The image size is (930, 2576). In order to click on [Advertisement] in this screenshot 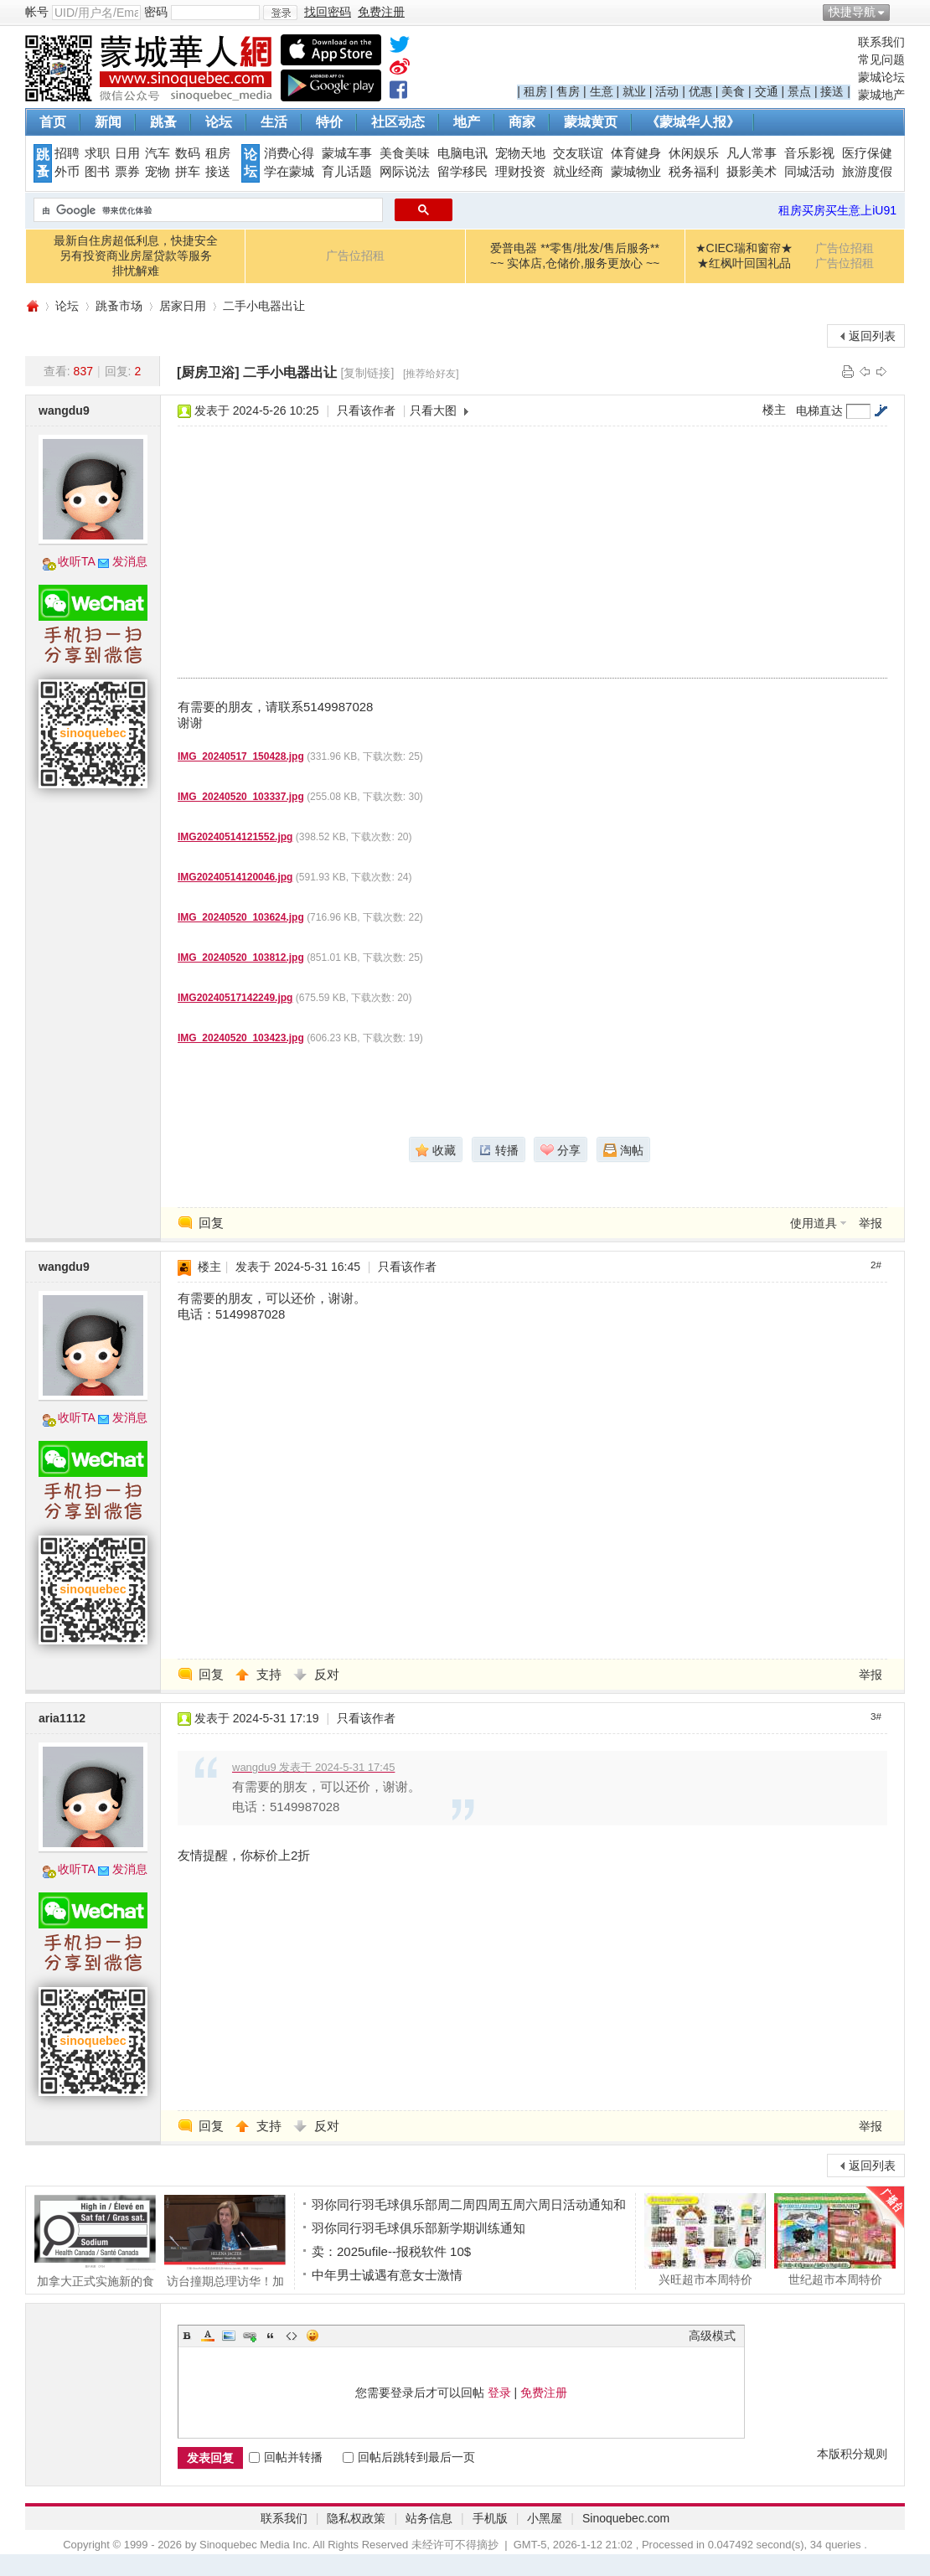, I will do `click(367, 552)`.